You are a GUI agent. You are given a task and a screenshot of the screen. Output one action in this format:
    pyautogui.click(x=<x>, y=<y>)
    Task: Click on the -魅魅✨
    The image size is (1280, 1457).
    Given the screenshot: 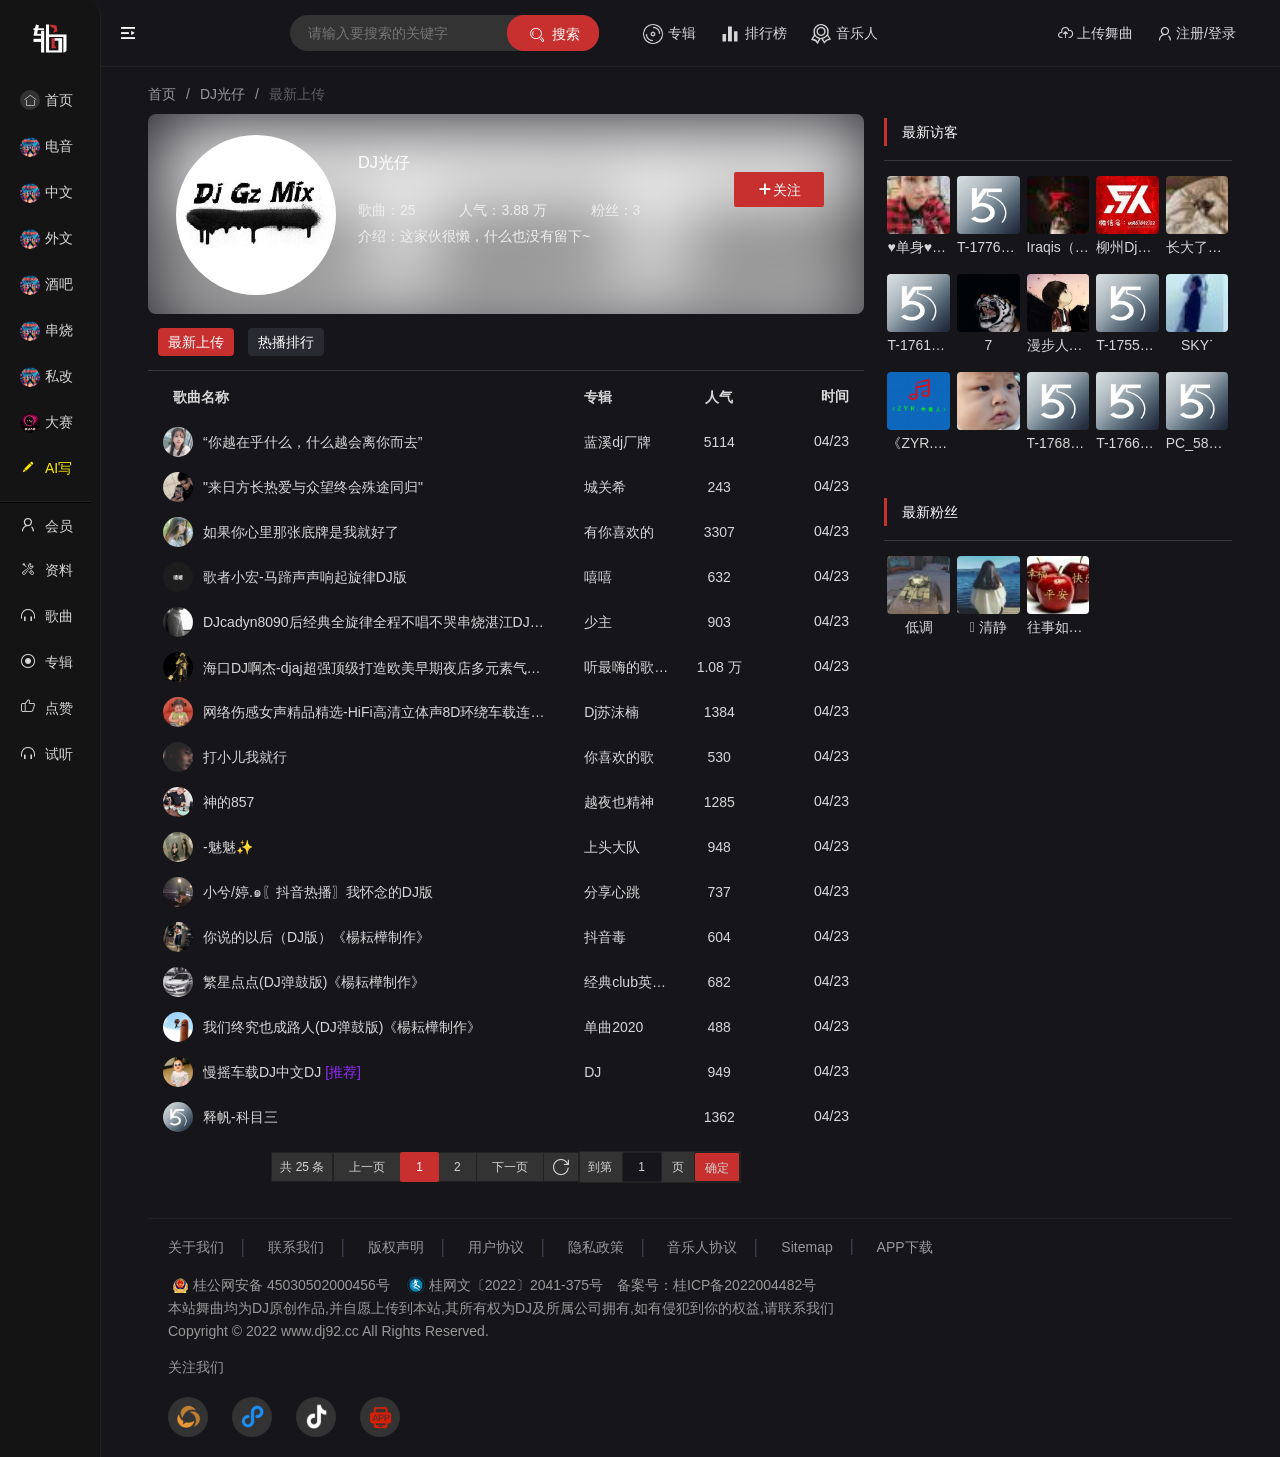 What is the action you would take?
    pyautogui.click(x=228, y=847)
    